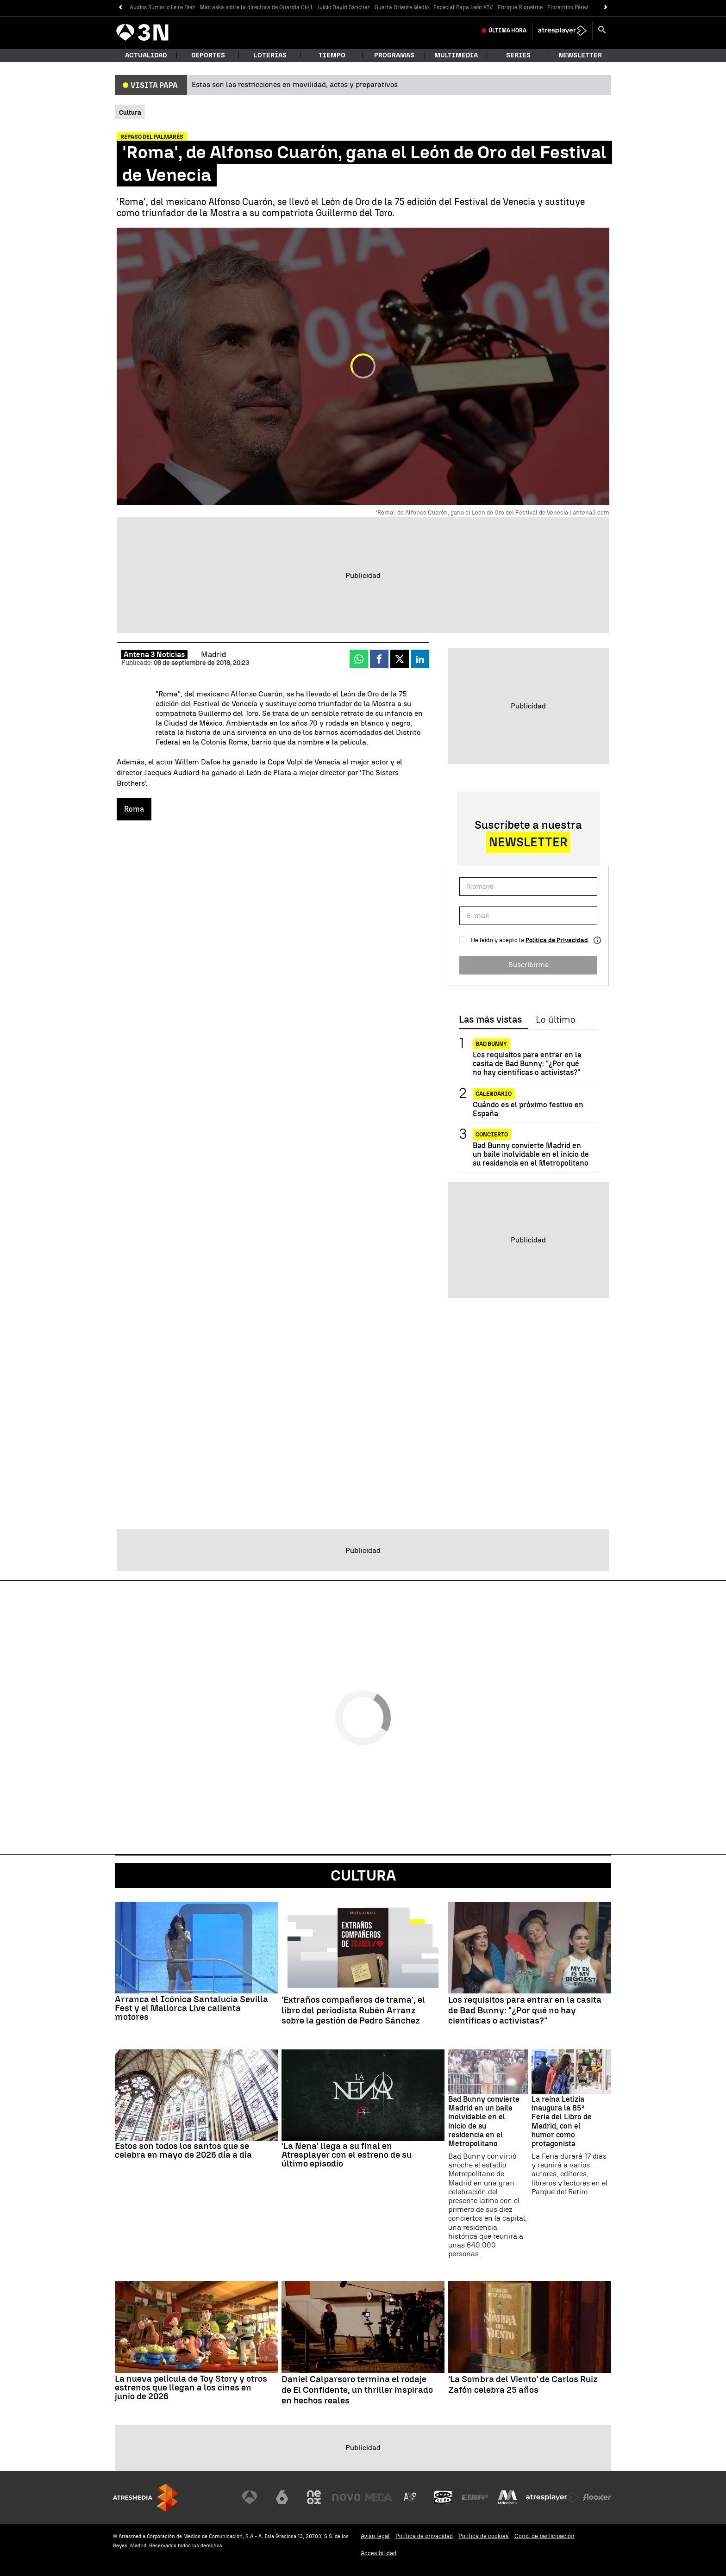 This screenshot has width=726, height=2576. Describe the element at coordinates (134, 809) in the screenshot. I see `Roma` at that location.